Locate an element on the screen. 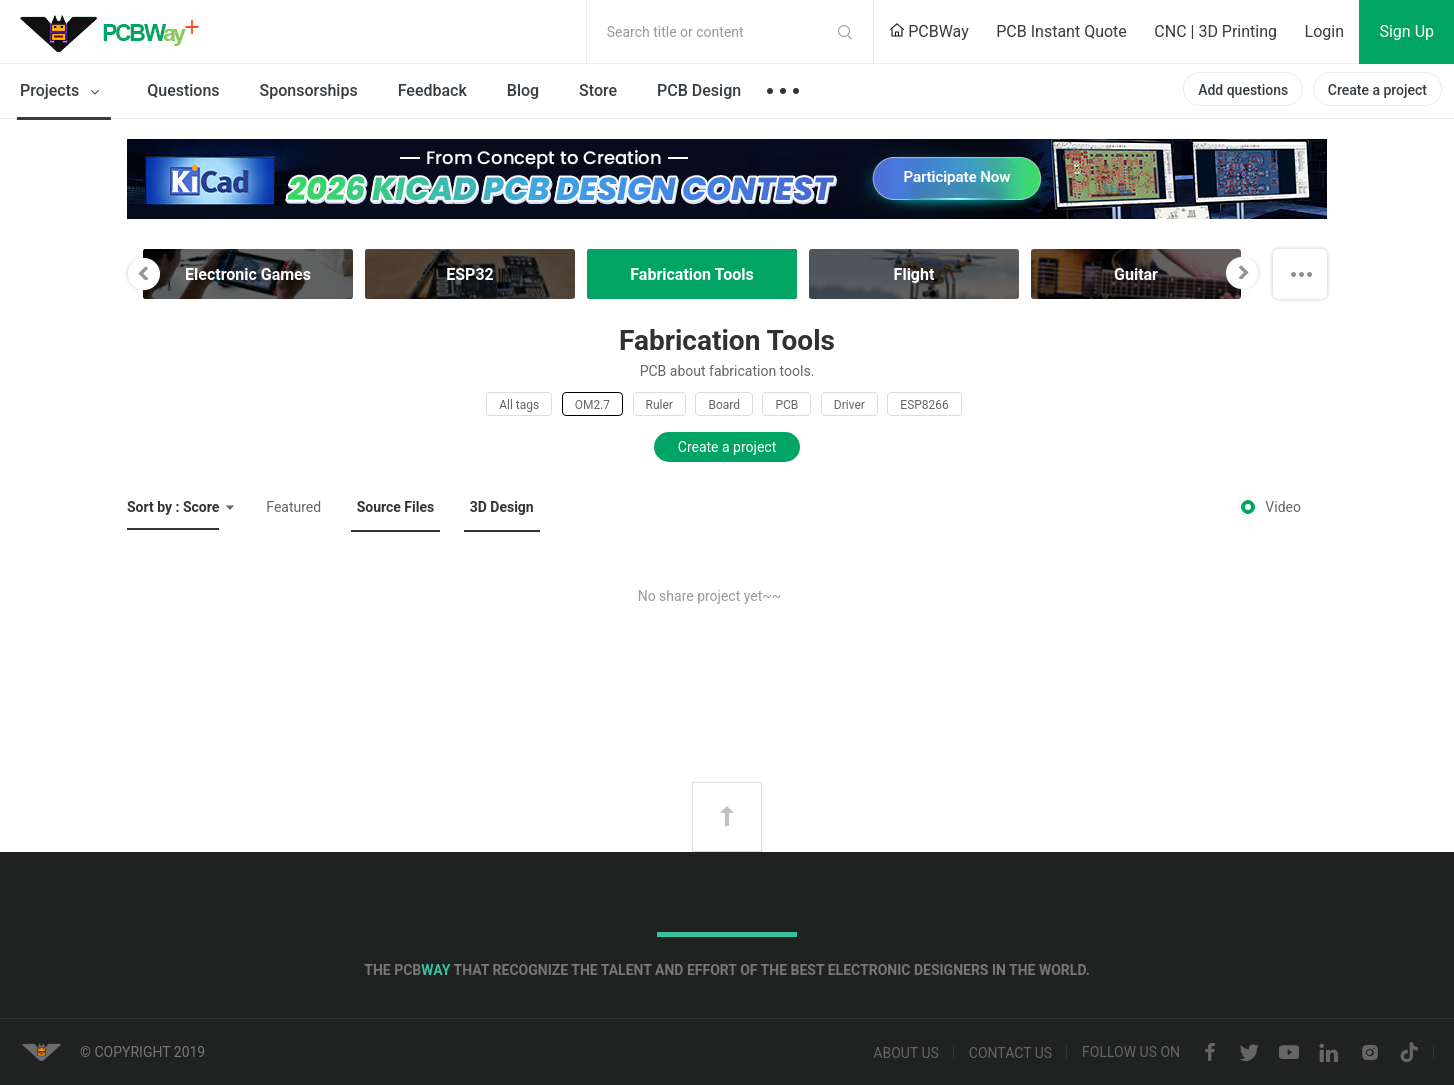 The image size is (1454, 1085). PCBWay Community is located at coordinates (115, 32).